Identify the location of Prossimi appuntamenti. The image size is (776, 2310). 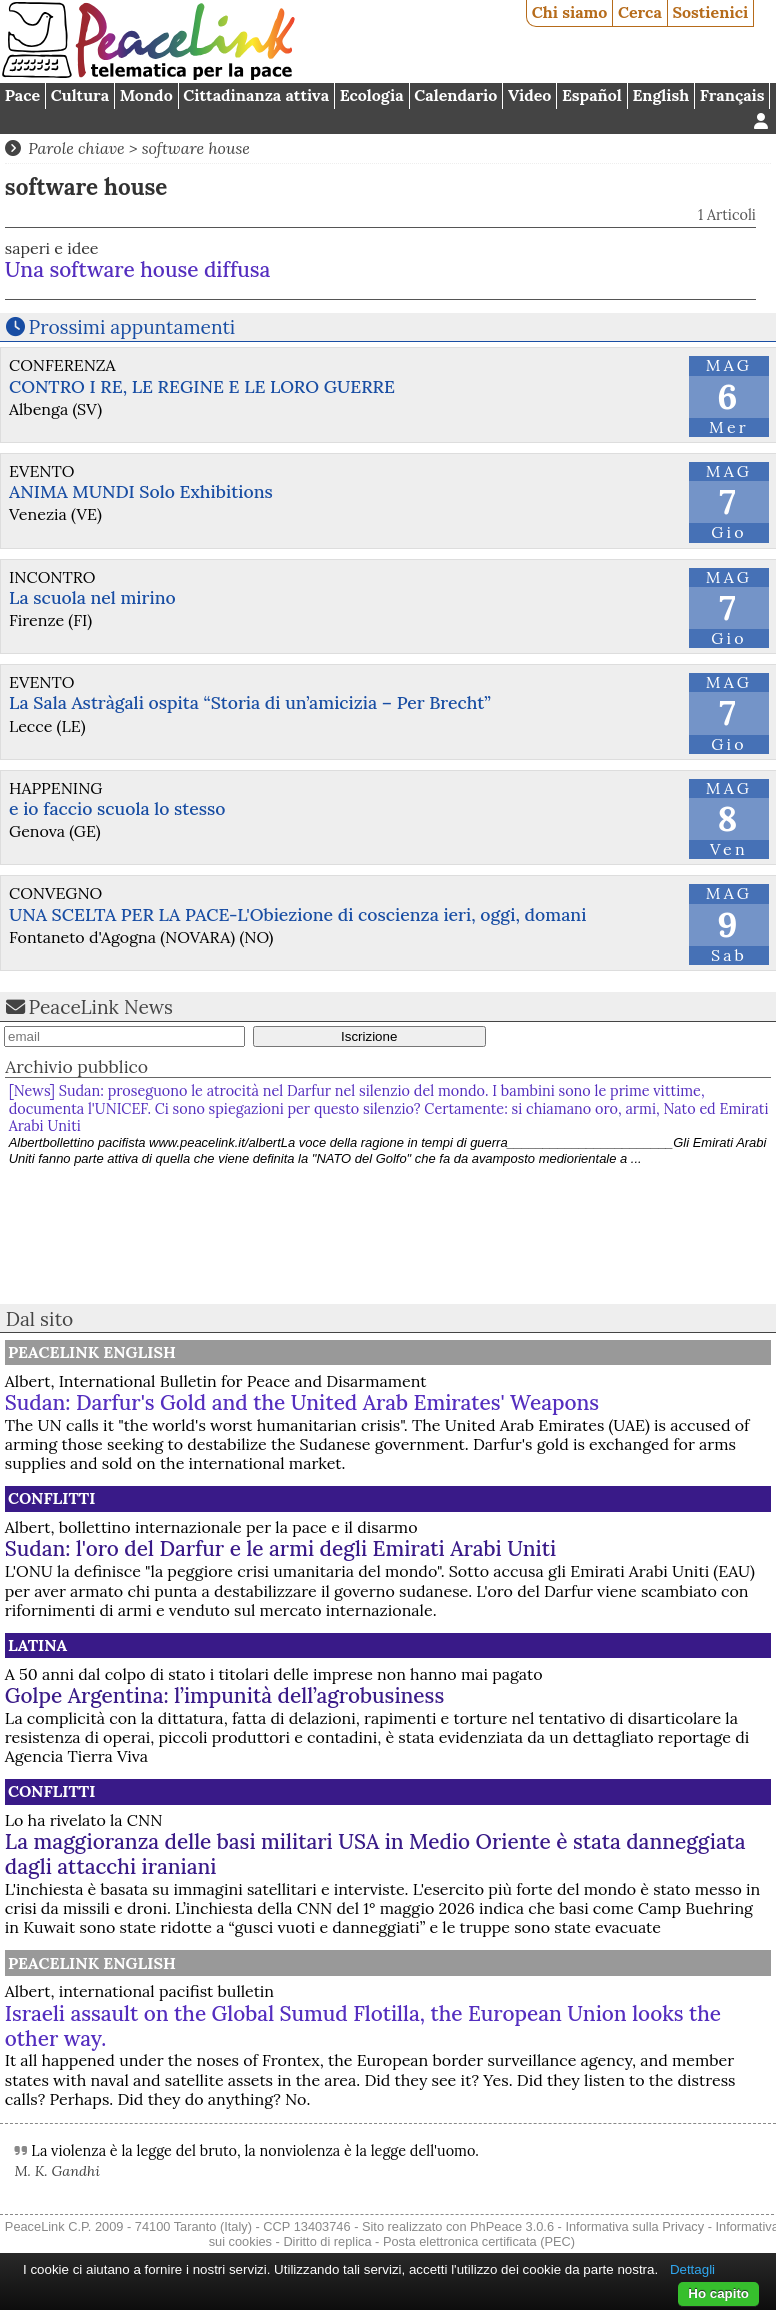
(132, 327).